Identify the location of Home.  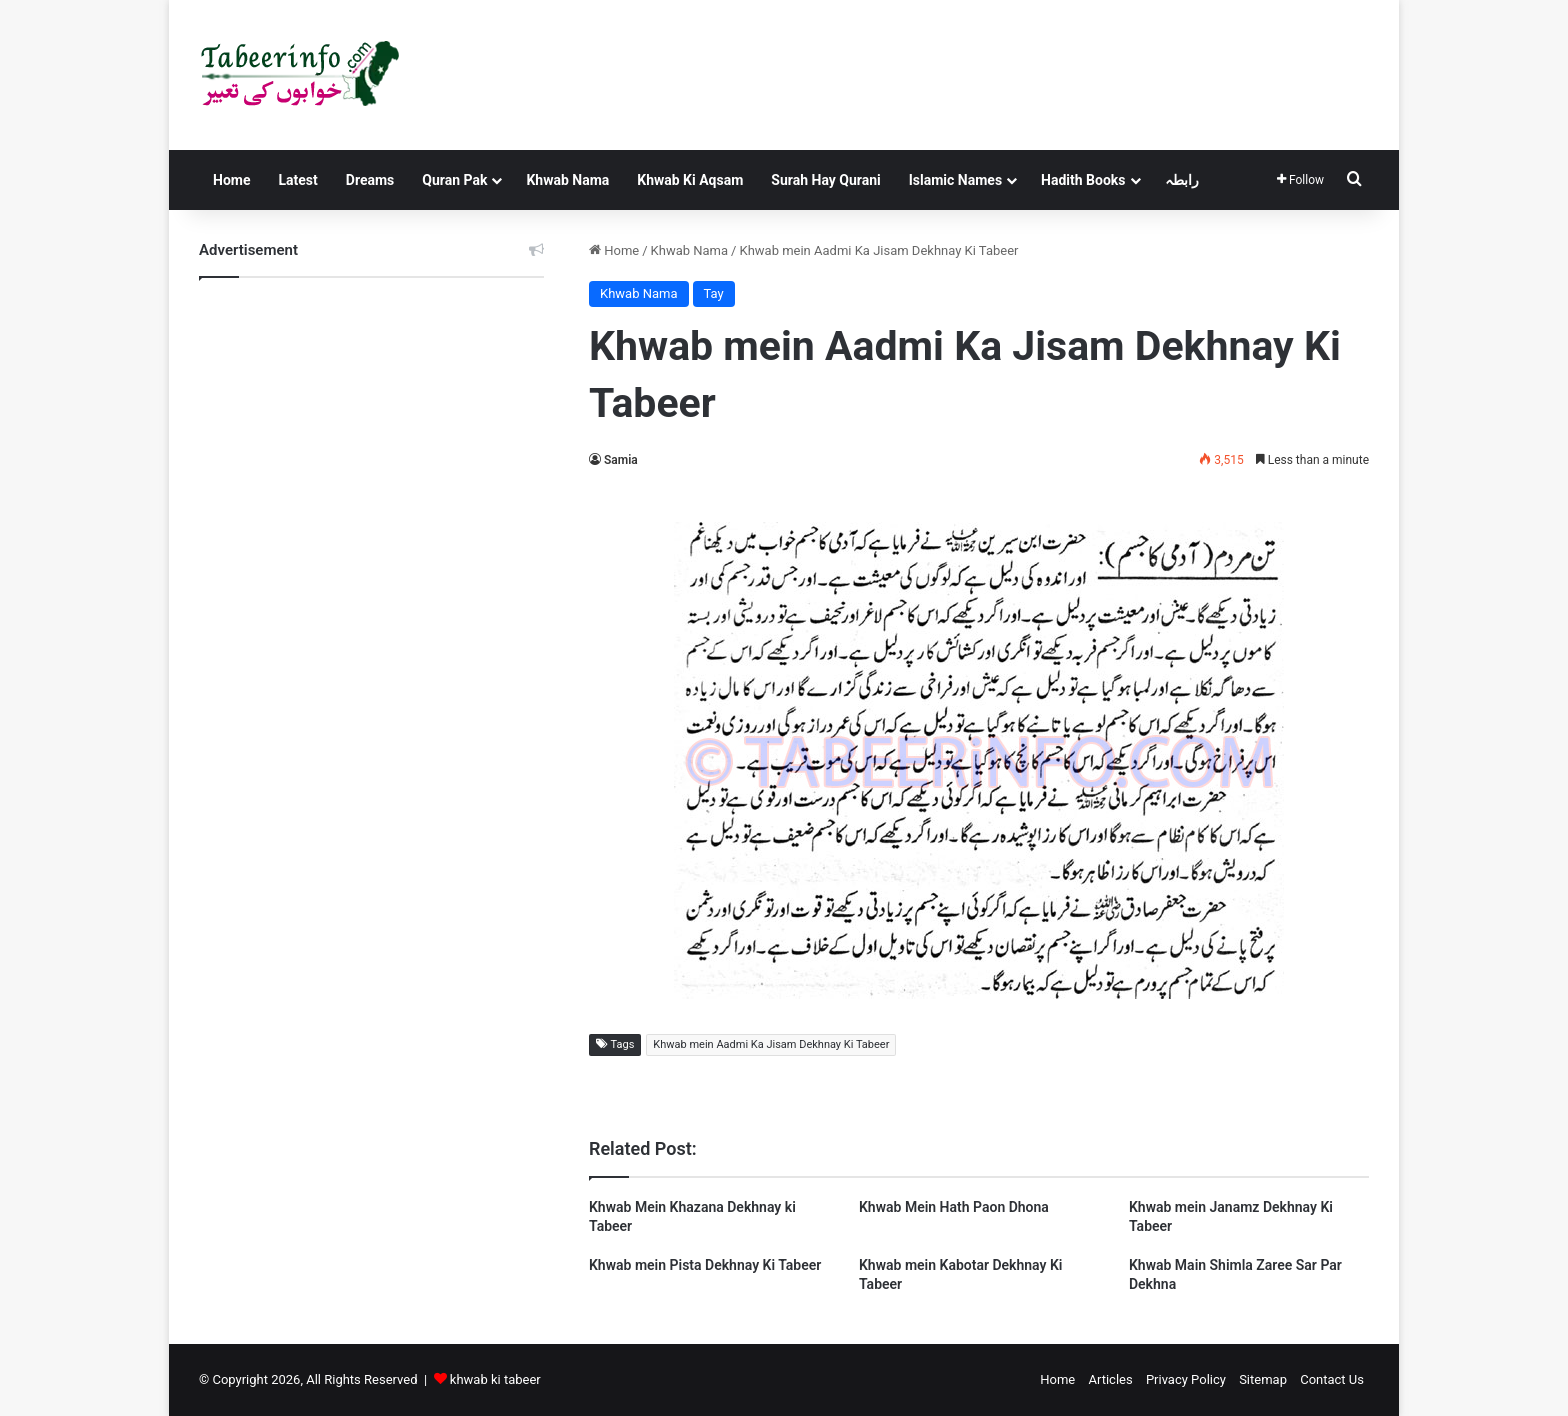
(231, 180).